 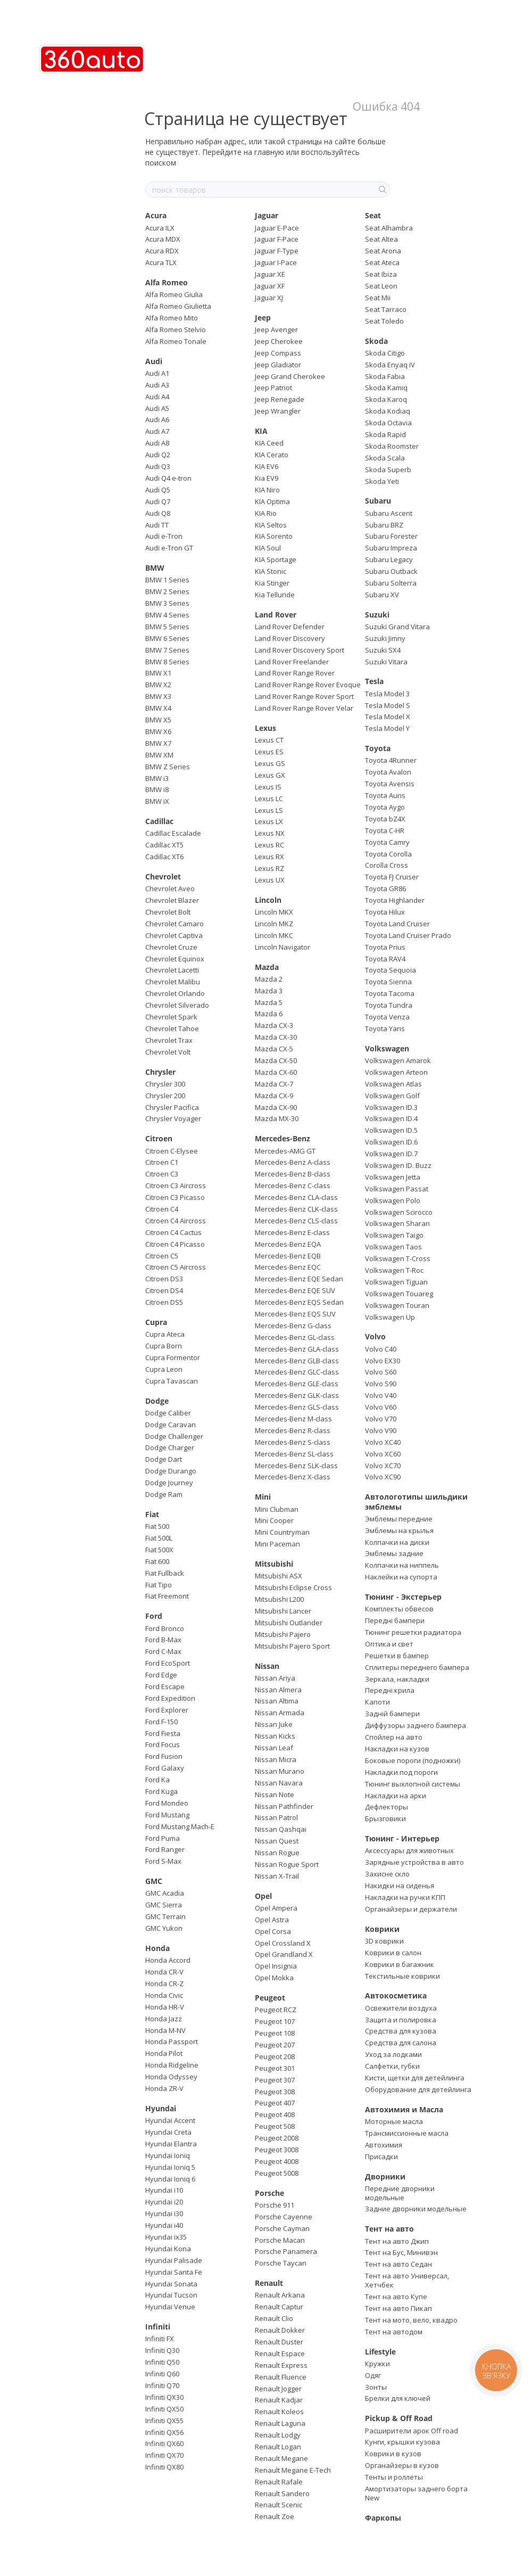 I want to click on Infiniti Q30, so click(x=162, y=2350).